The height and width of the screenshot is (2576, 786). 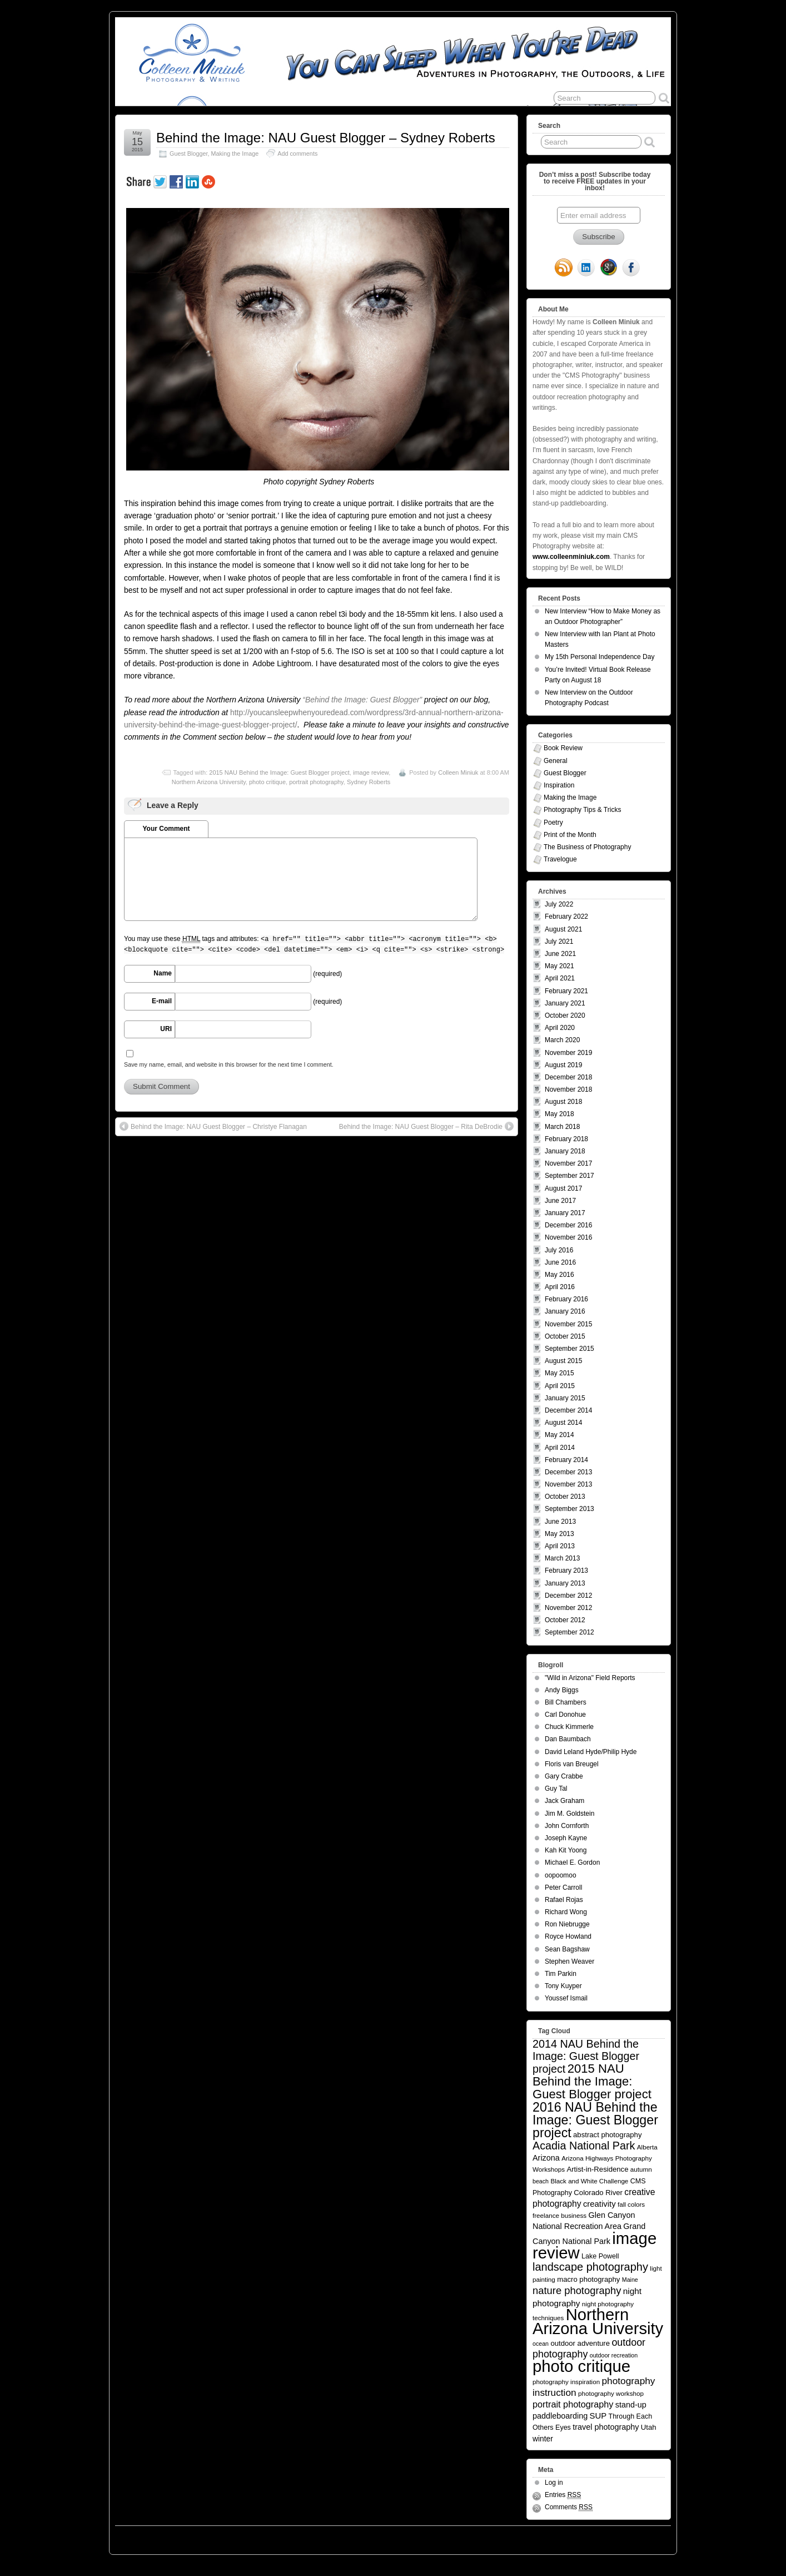 I want to click on November 2012, so click(x=568, y=1608).